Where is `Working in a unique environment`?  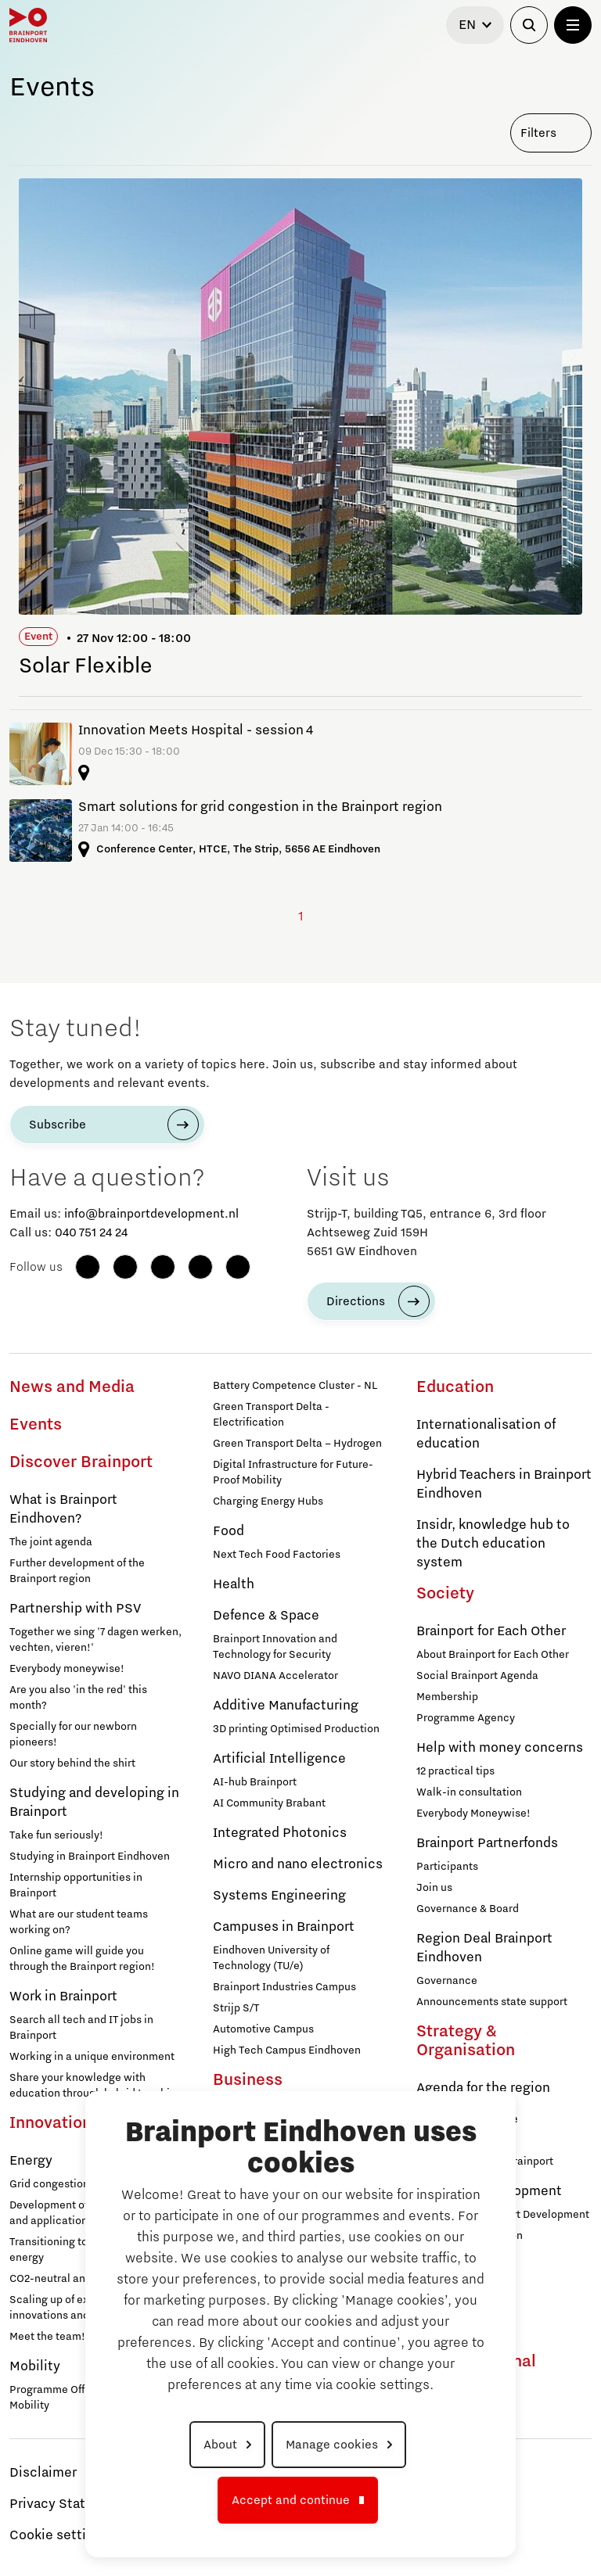
Working in a unique environment is located at coordinates (92, 2056).